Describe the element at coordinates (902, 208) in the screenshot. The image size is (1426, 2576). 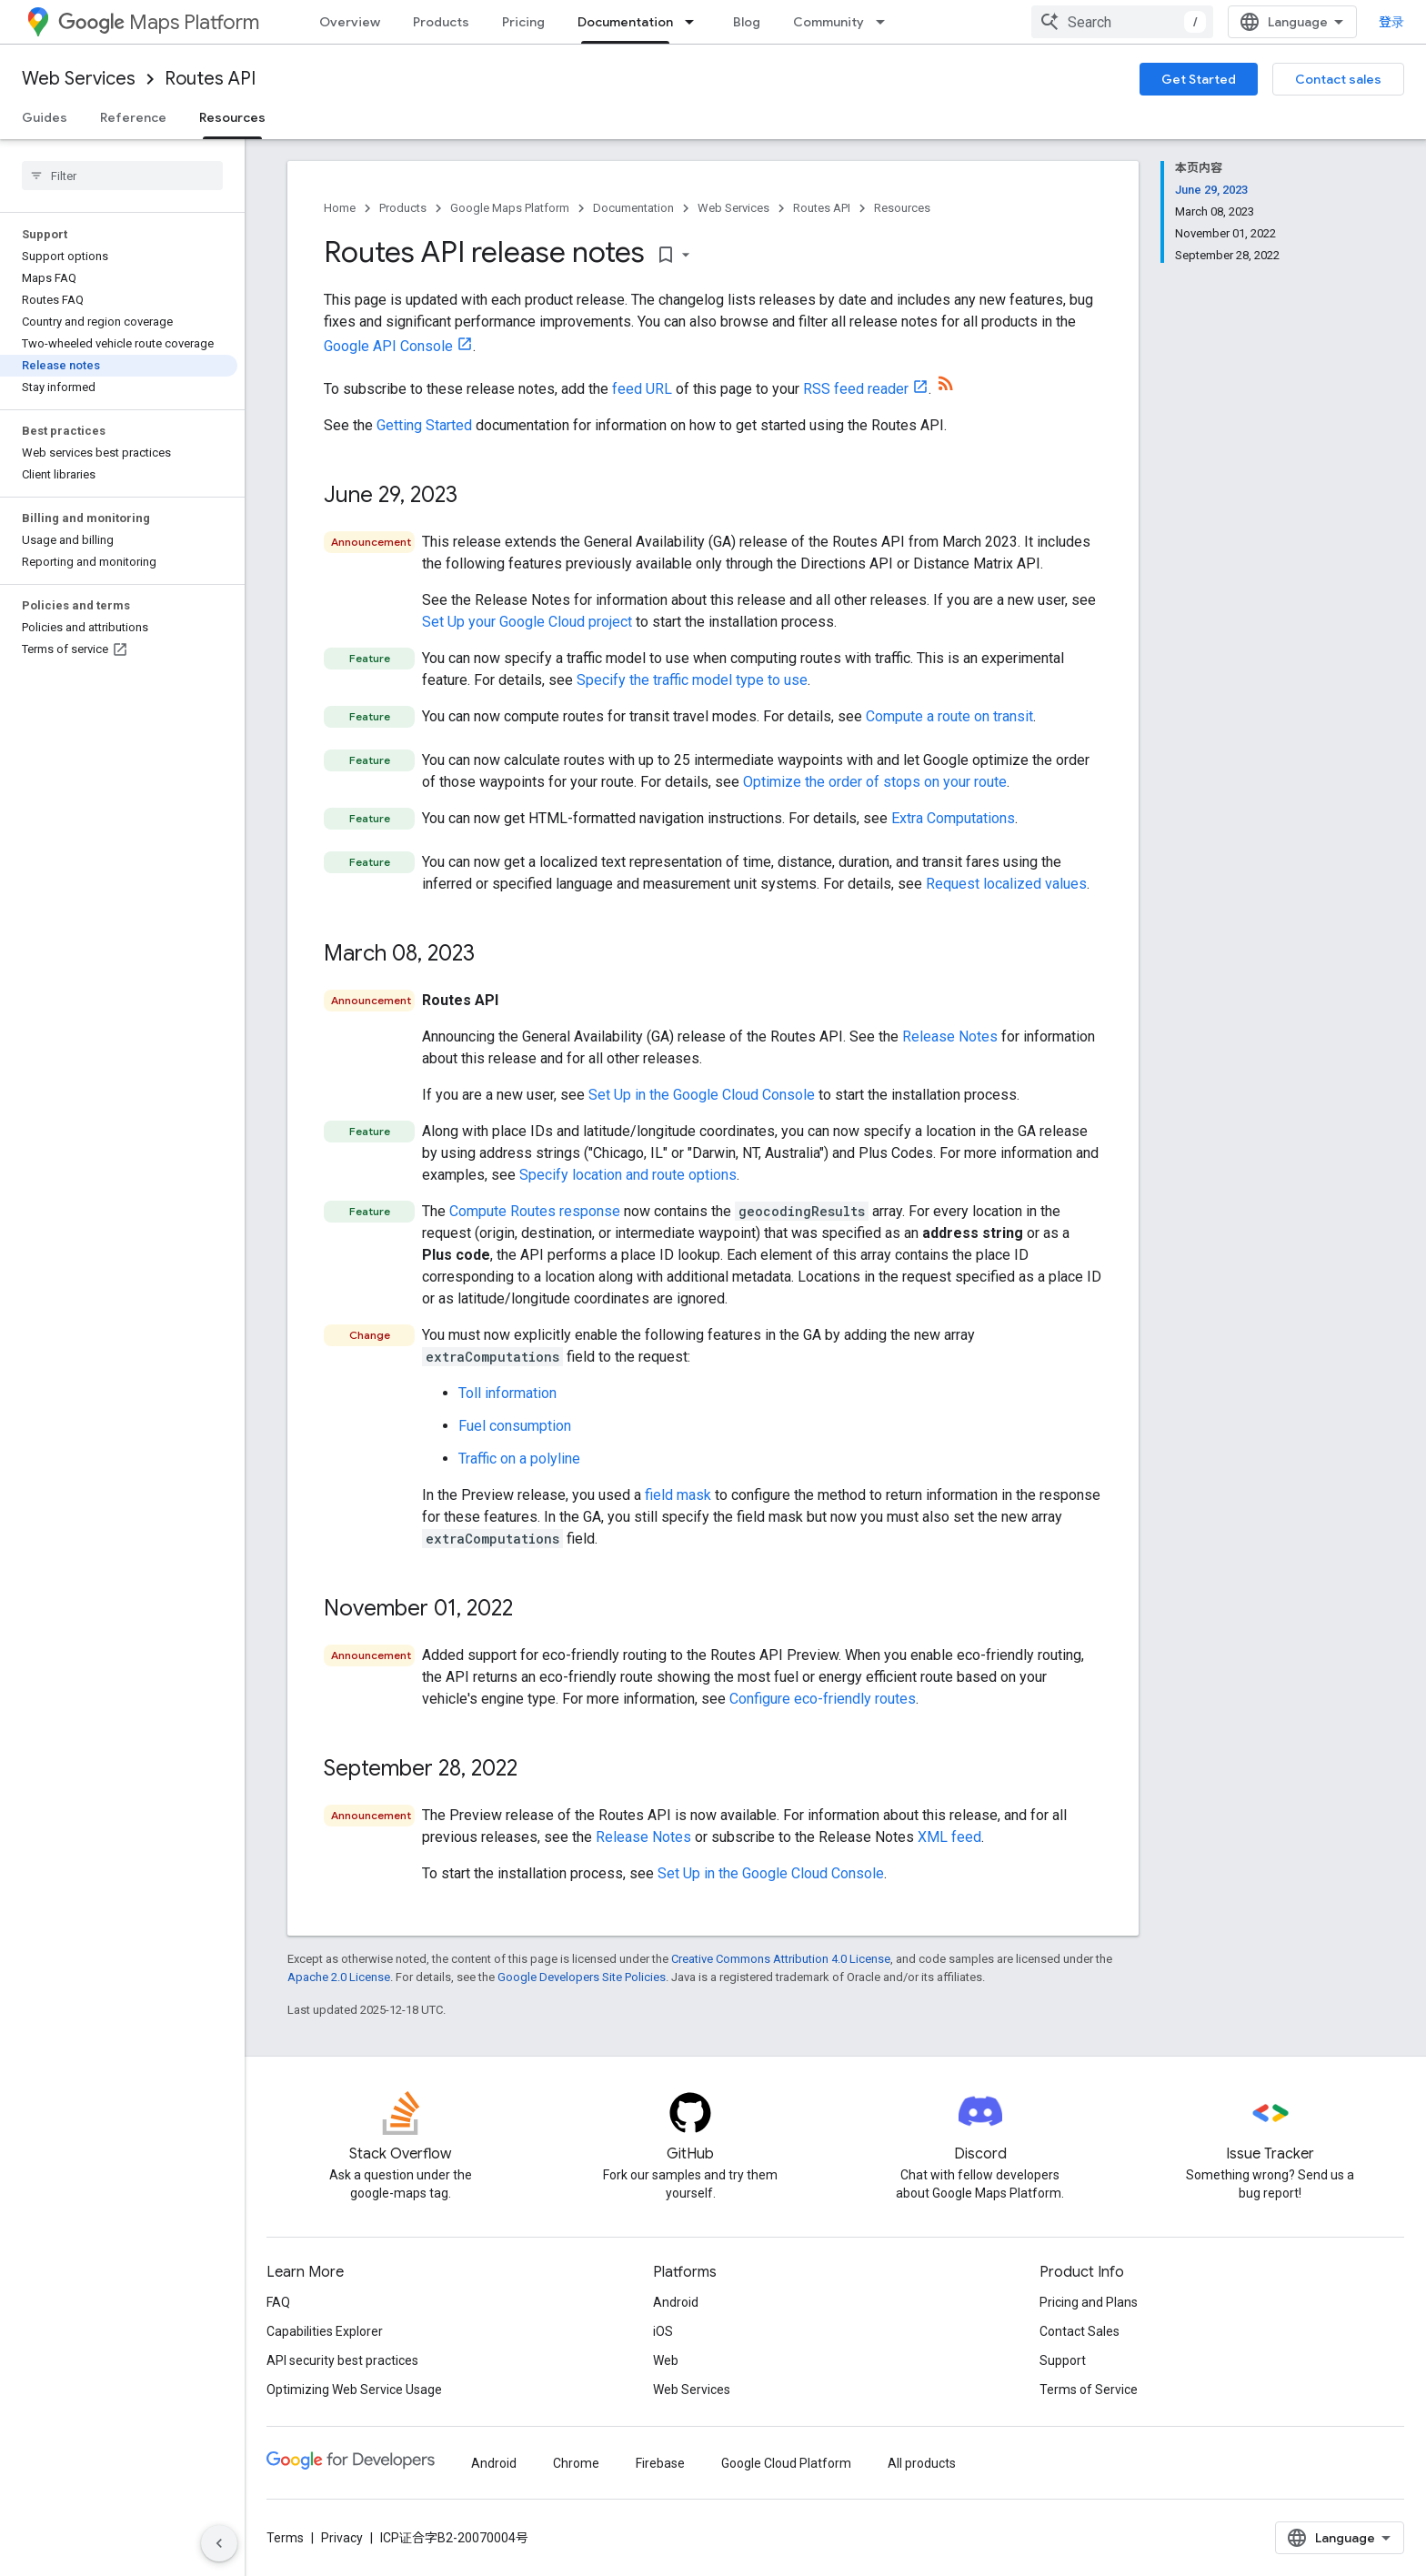
I see `Resources` at that location.